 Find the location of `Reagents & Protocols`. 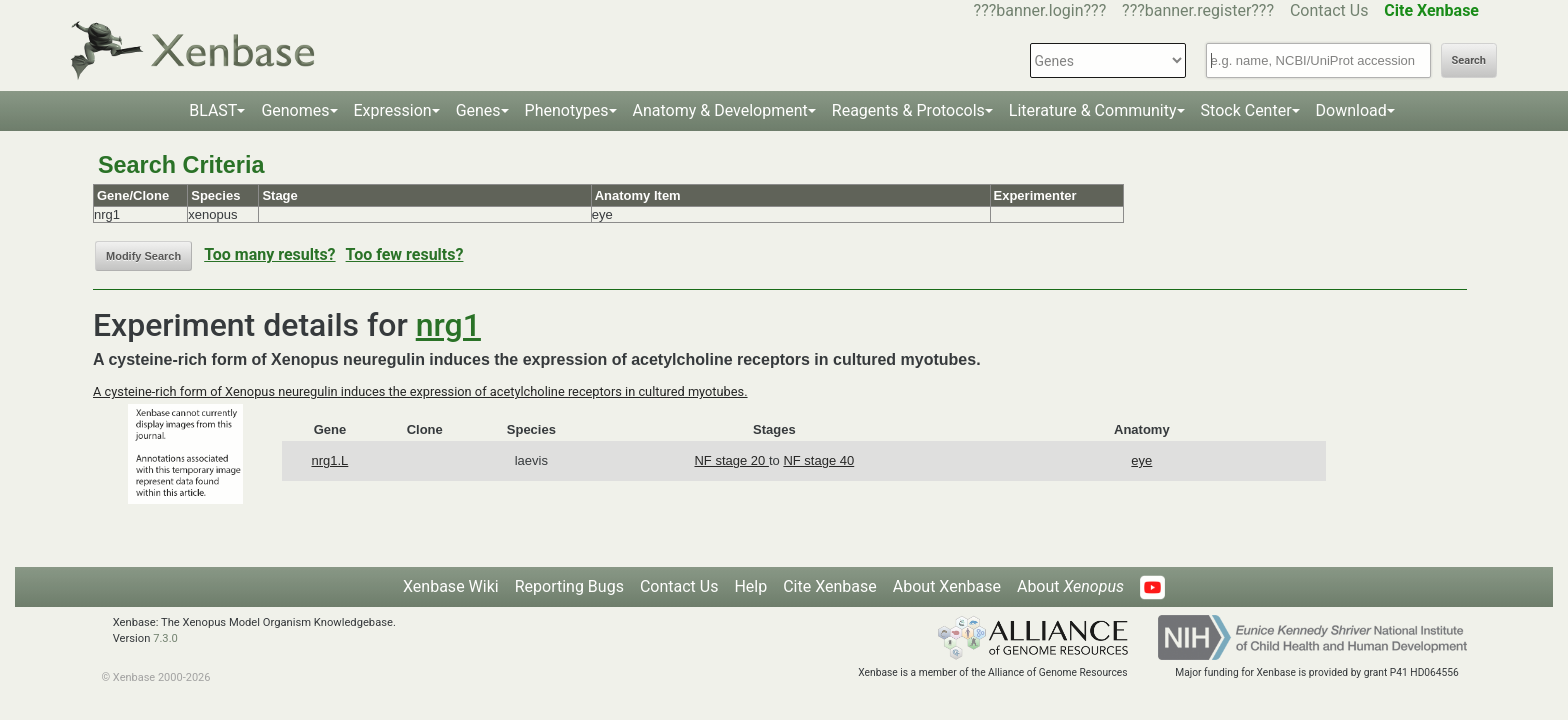

Reagents & Protocols is located at coordinates (908, 110).